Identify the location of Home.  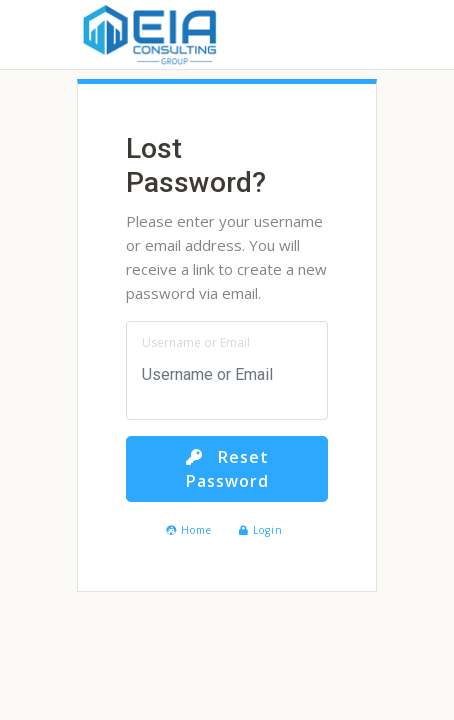
(189, 530).